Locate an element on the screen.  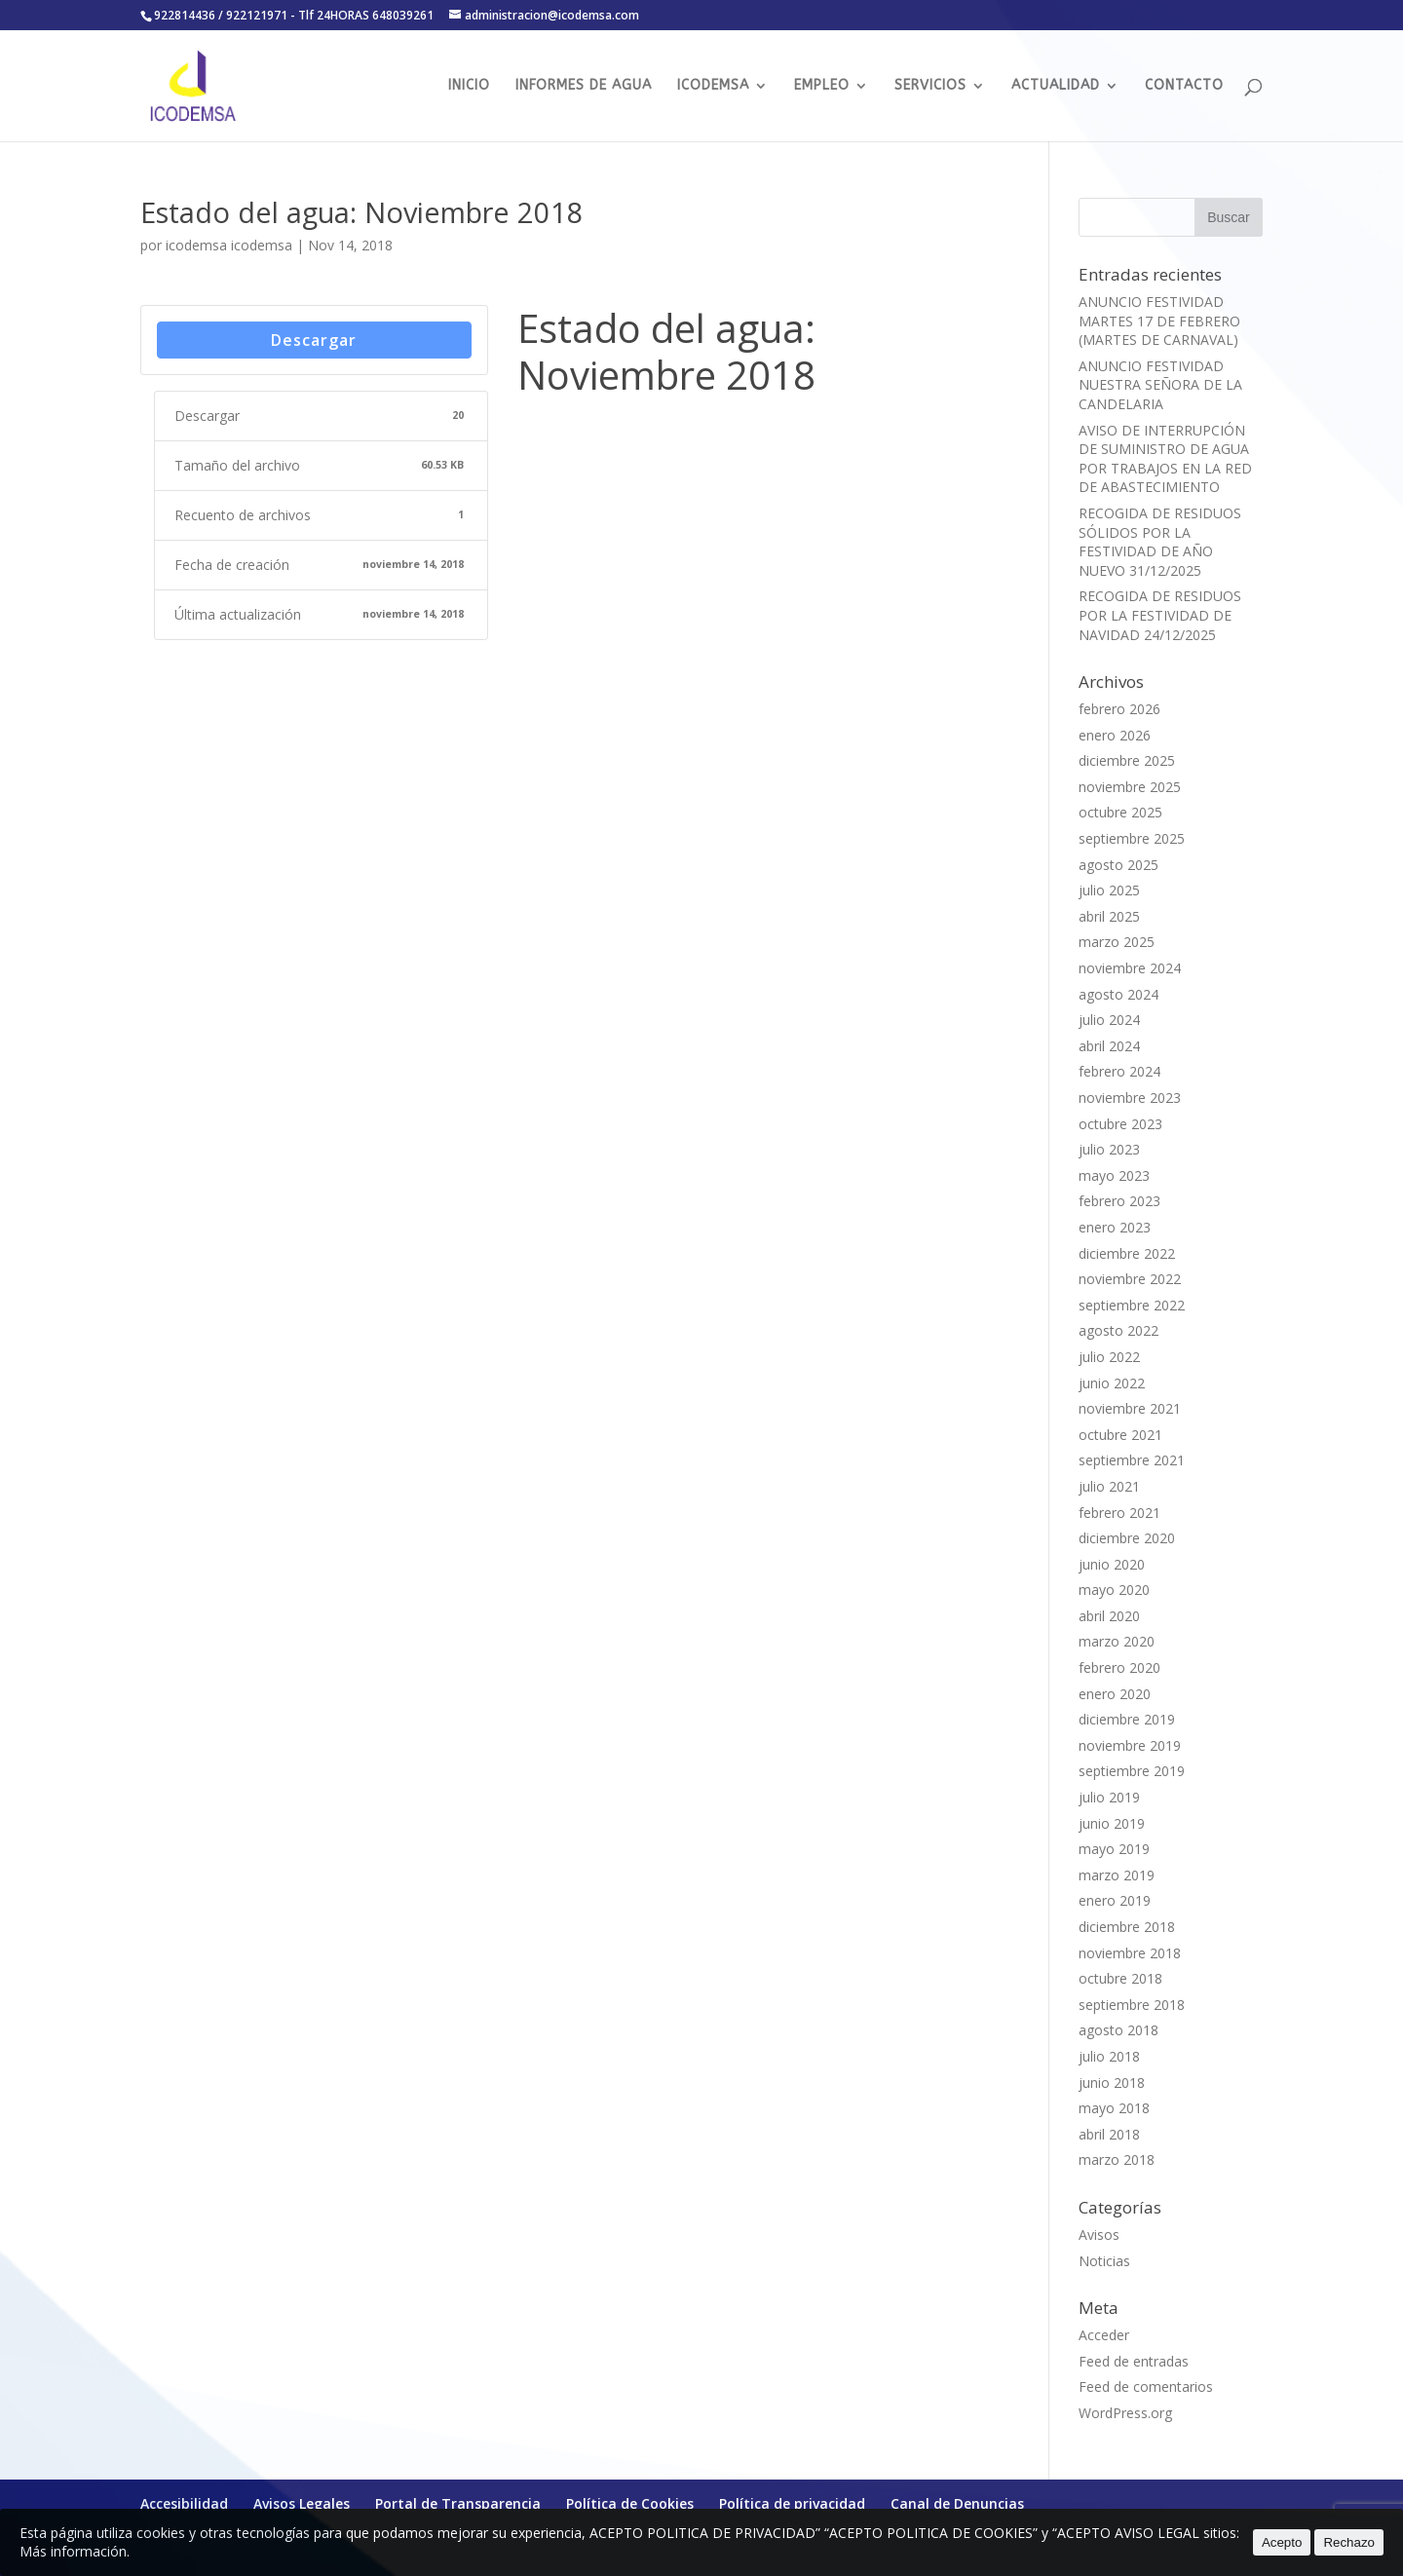
RECOGIDA DE RESIDUOS SÓLIDOS POR LA FESTIVIDAD DE AÑO NUEVO 31/12/2025 is located at coordinates (1160, 542).